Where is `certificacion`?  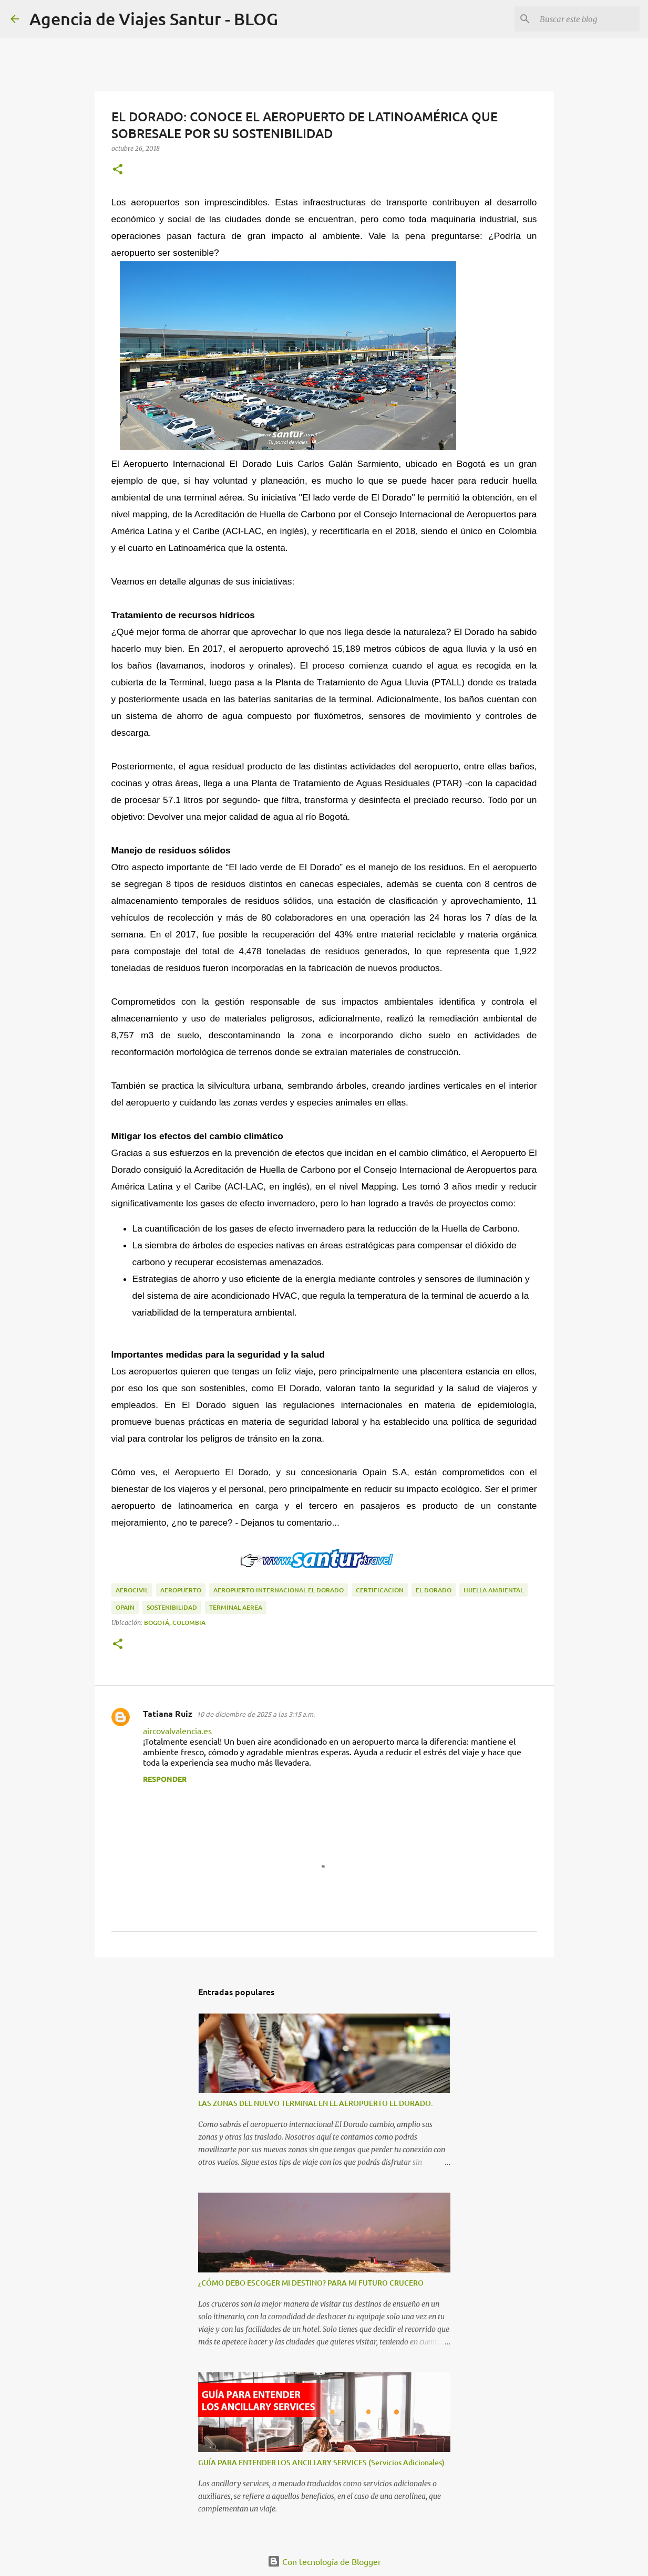
certificacion is located at coordinates (380, 1590).